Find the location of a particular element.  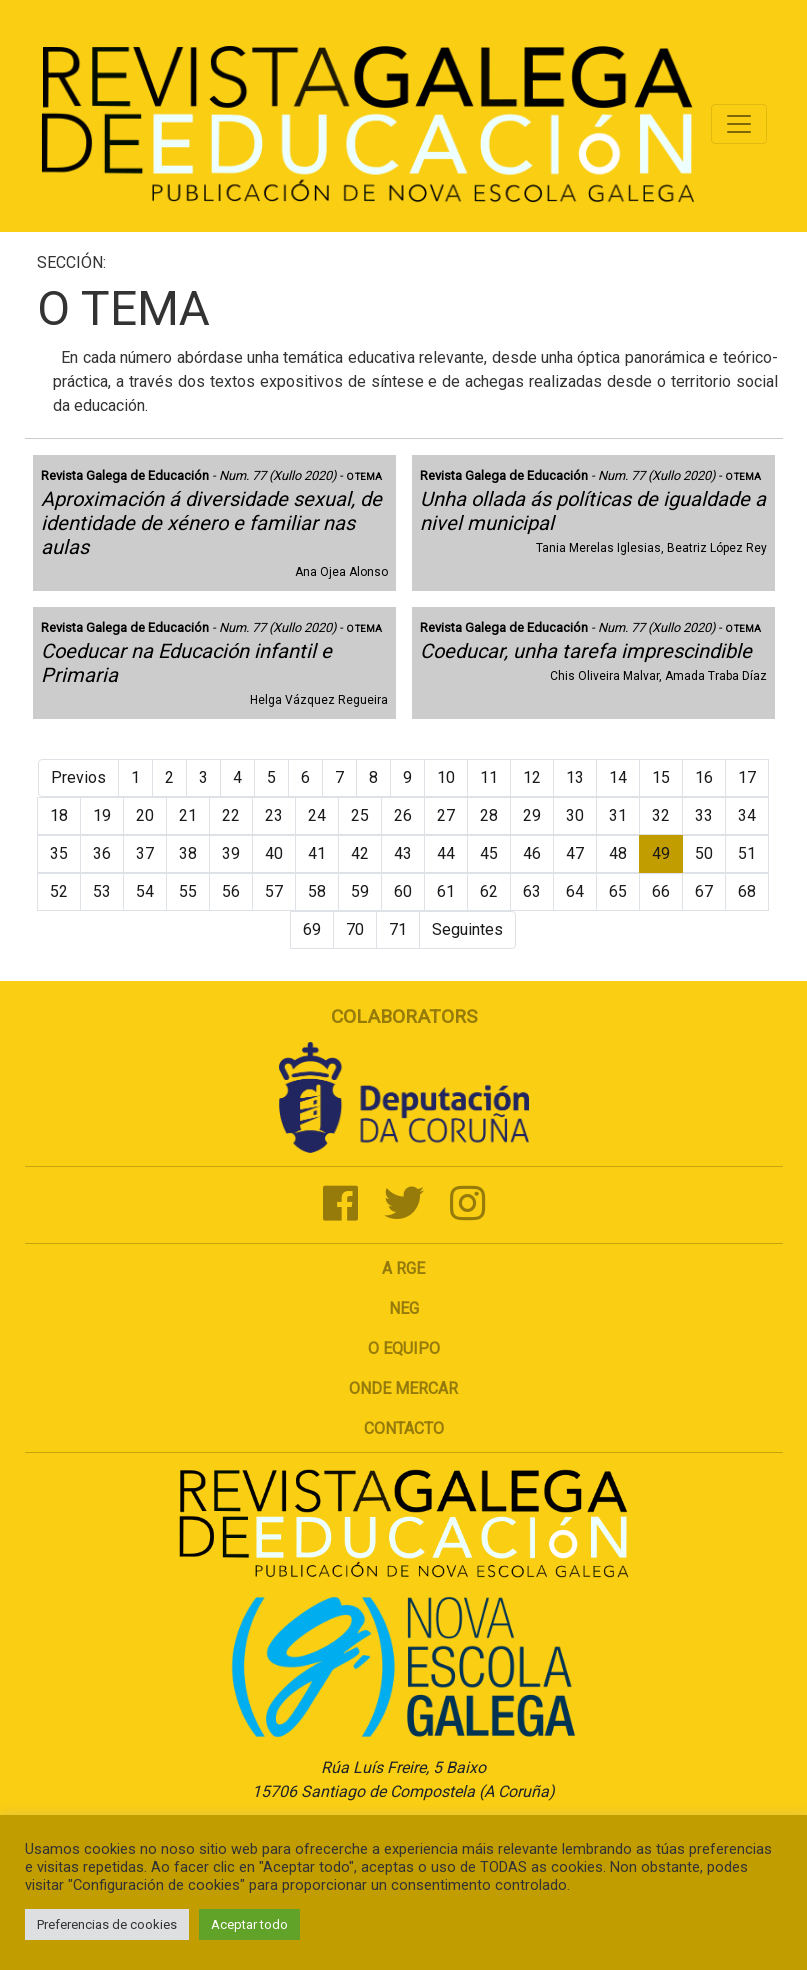

30 is located at coordinates (575, 815).